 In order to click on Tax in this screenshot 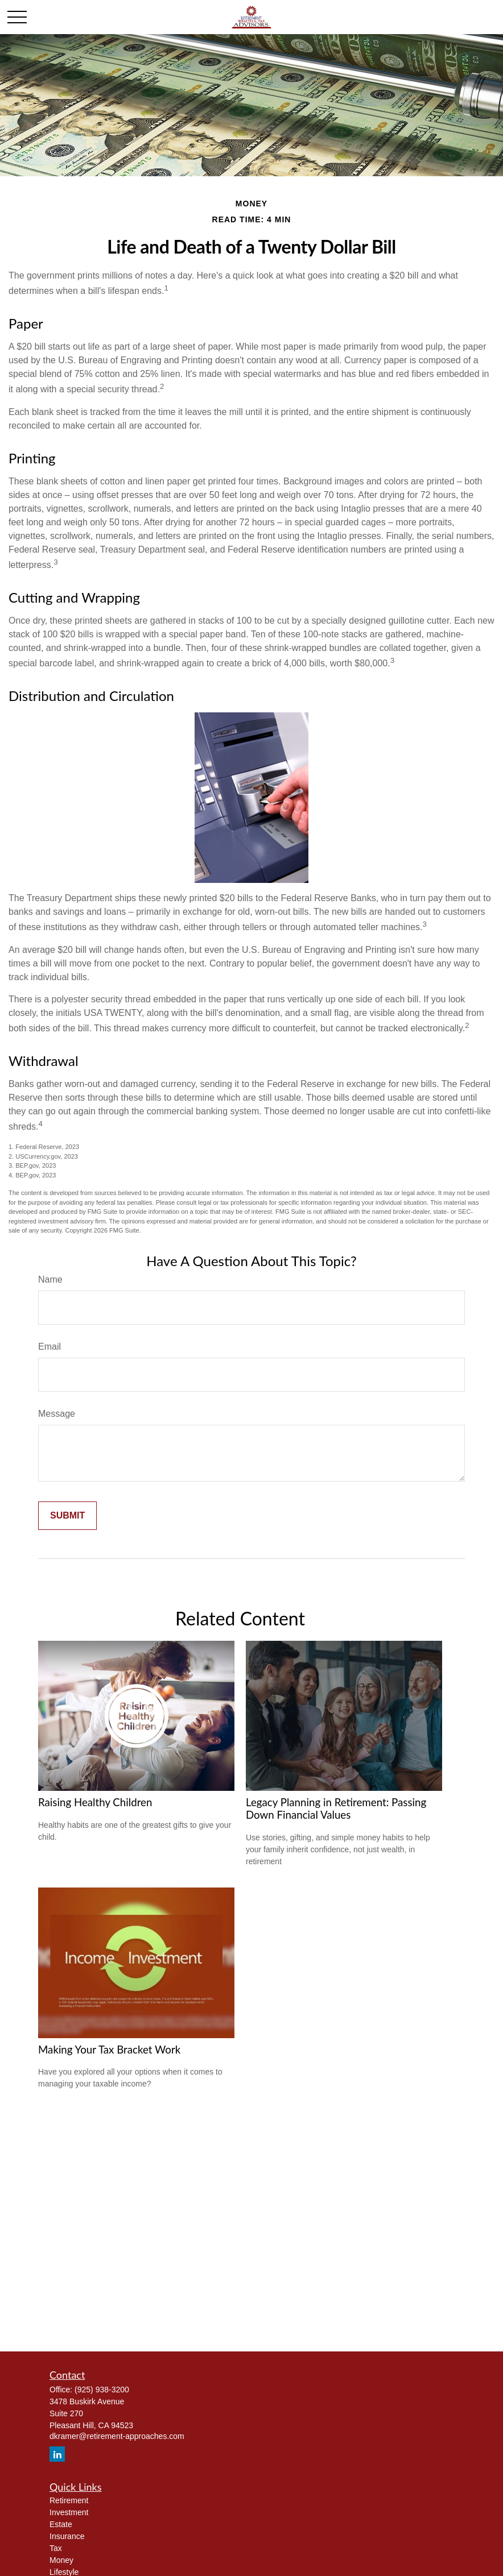, I will do `click(56, 2548)`.